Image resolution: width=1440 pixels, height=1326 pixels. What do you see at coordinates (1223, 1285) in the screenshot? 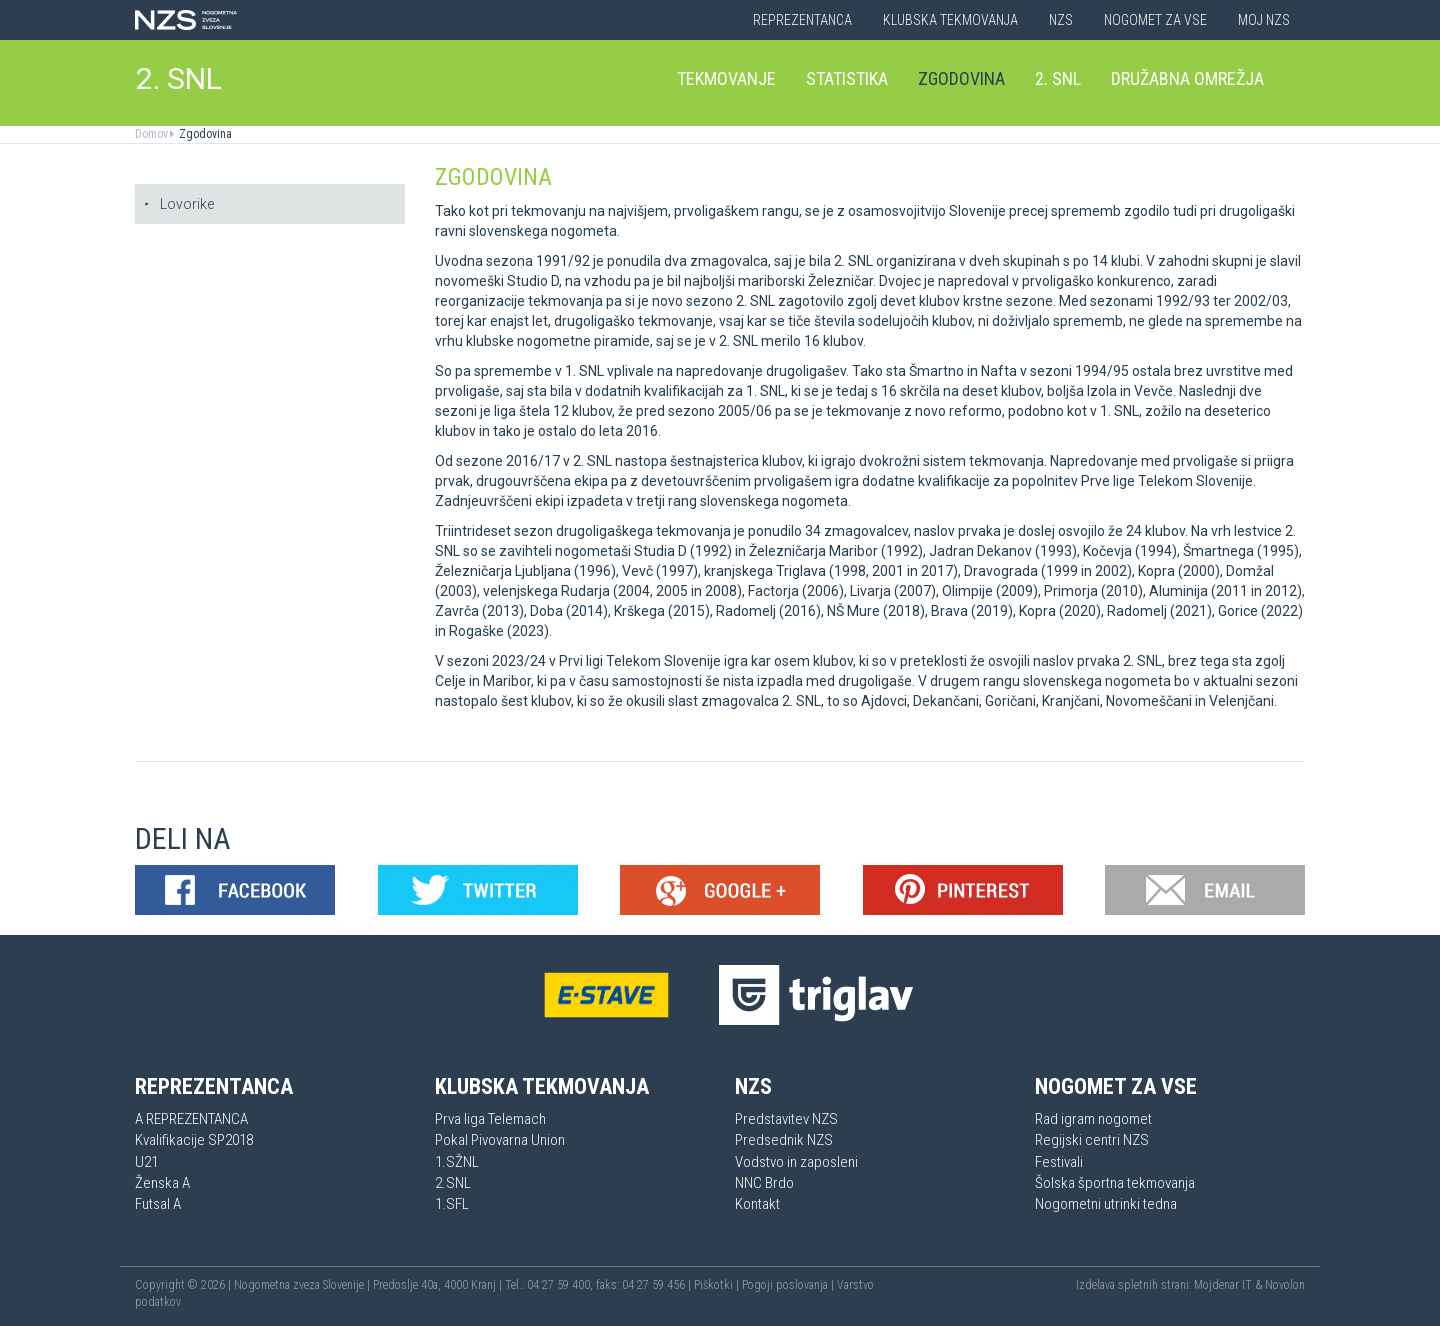
I see `Mojdenar IT` at bounding box center [1223, 1285].